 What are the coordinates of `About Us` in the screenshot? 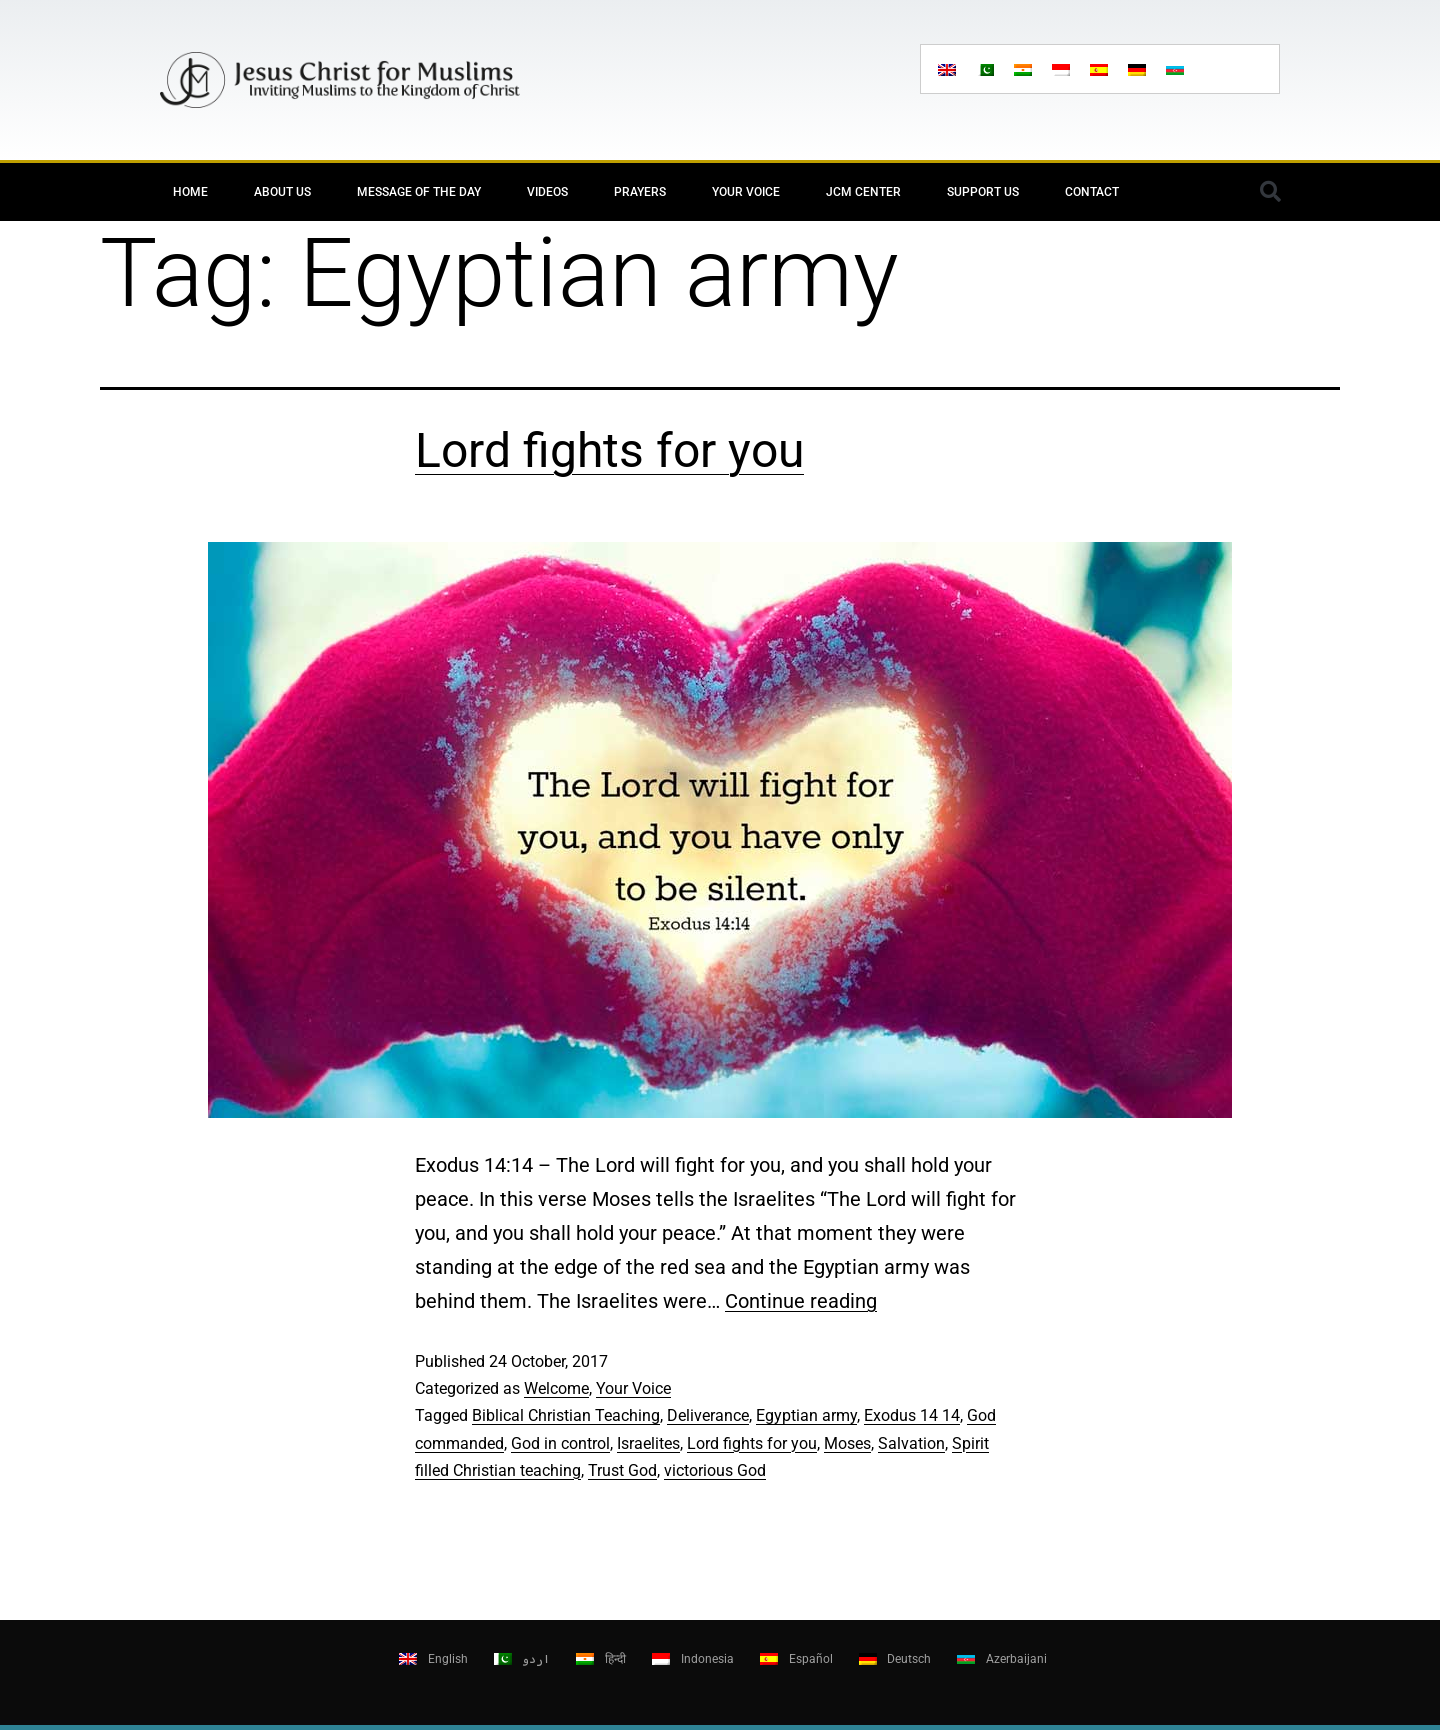 It's located at (282, 192).